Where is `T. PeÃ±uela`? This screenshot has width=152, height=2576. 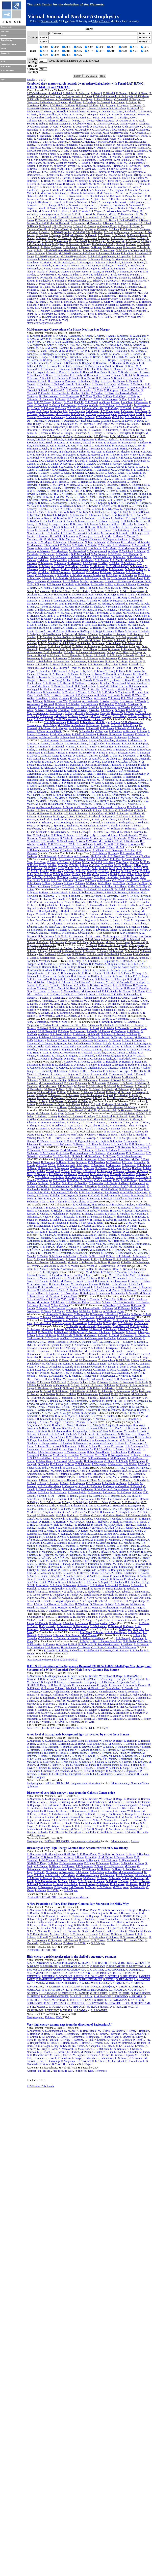 T. PeÃ±uela is located at coordinates (97, 1290).